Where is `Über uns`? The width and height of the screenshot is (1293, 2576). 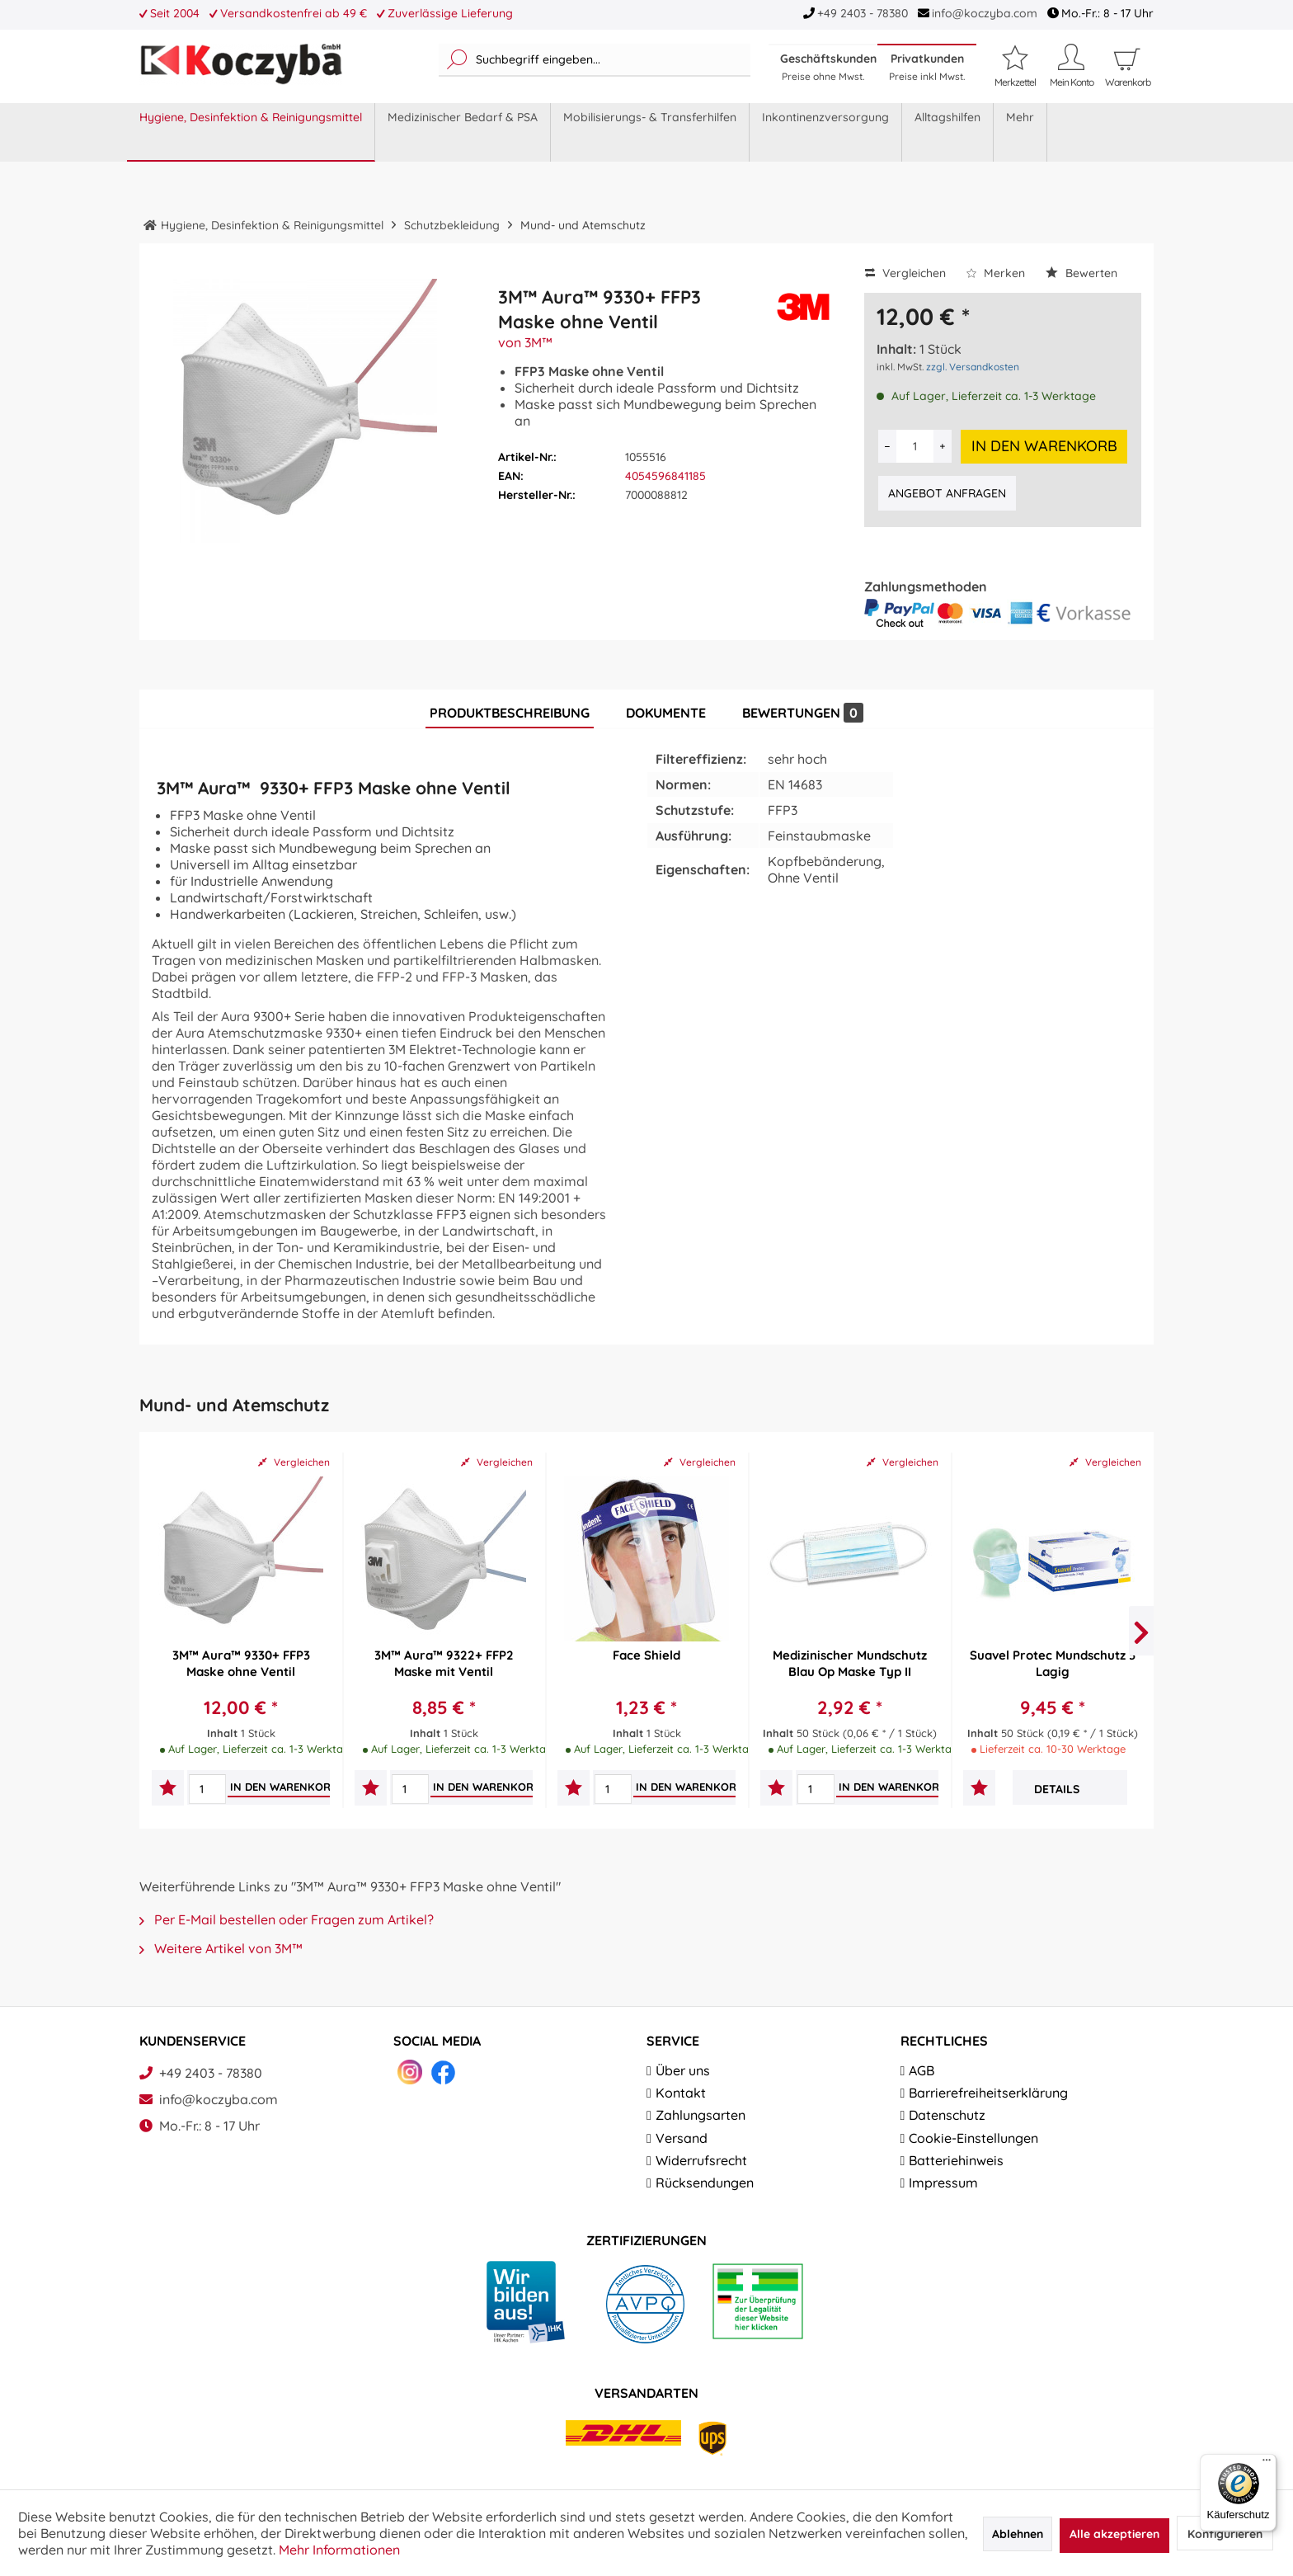 Über uns is located at coordinates (683, 2070).